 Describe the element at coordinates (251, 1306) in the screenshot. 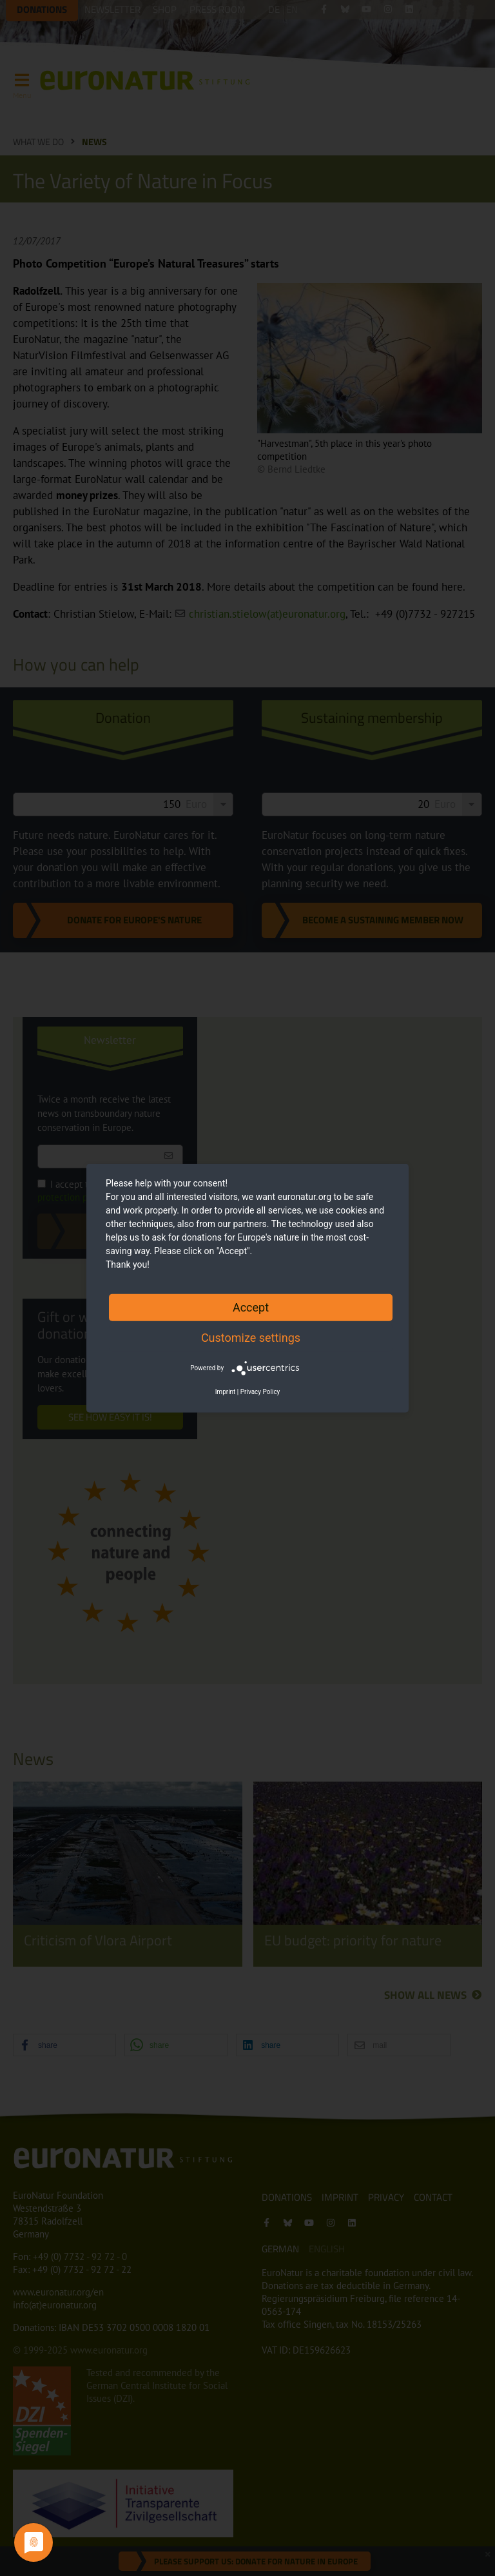

I see `Accept` at that location.